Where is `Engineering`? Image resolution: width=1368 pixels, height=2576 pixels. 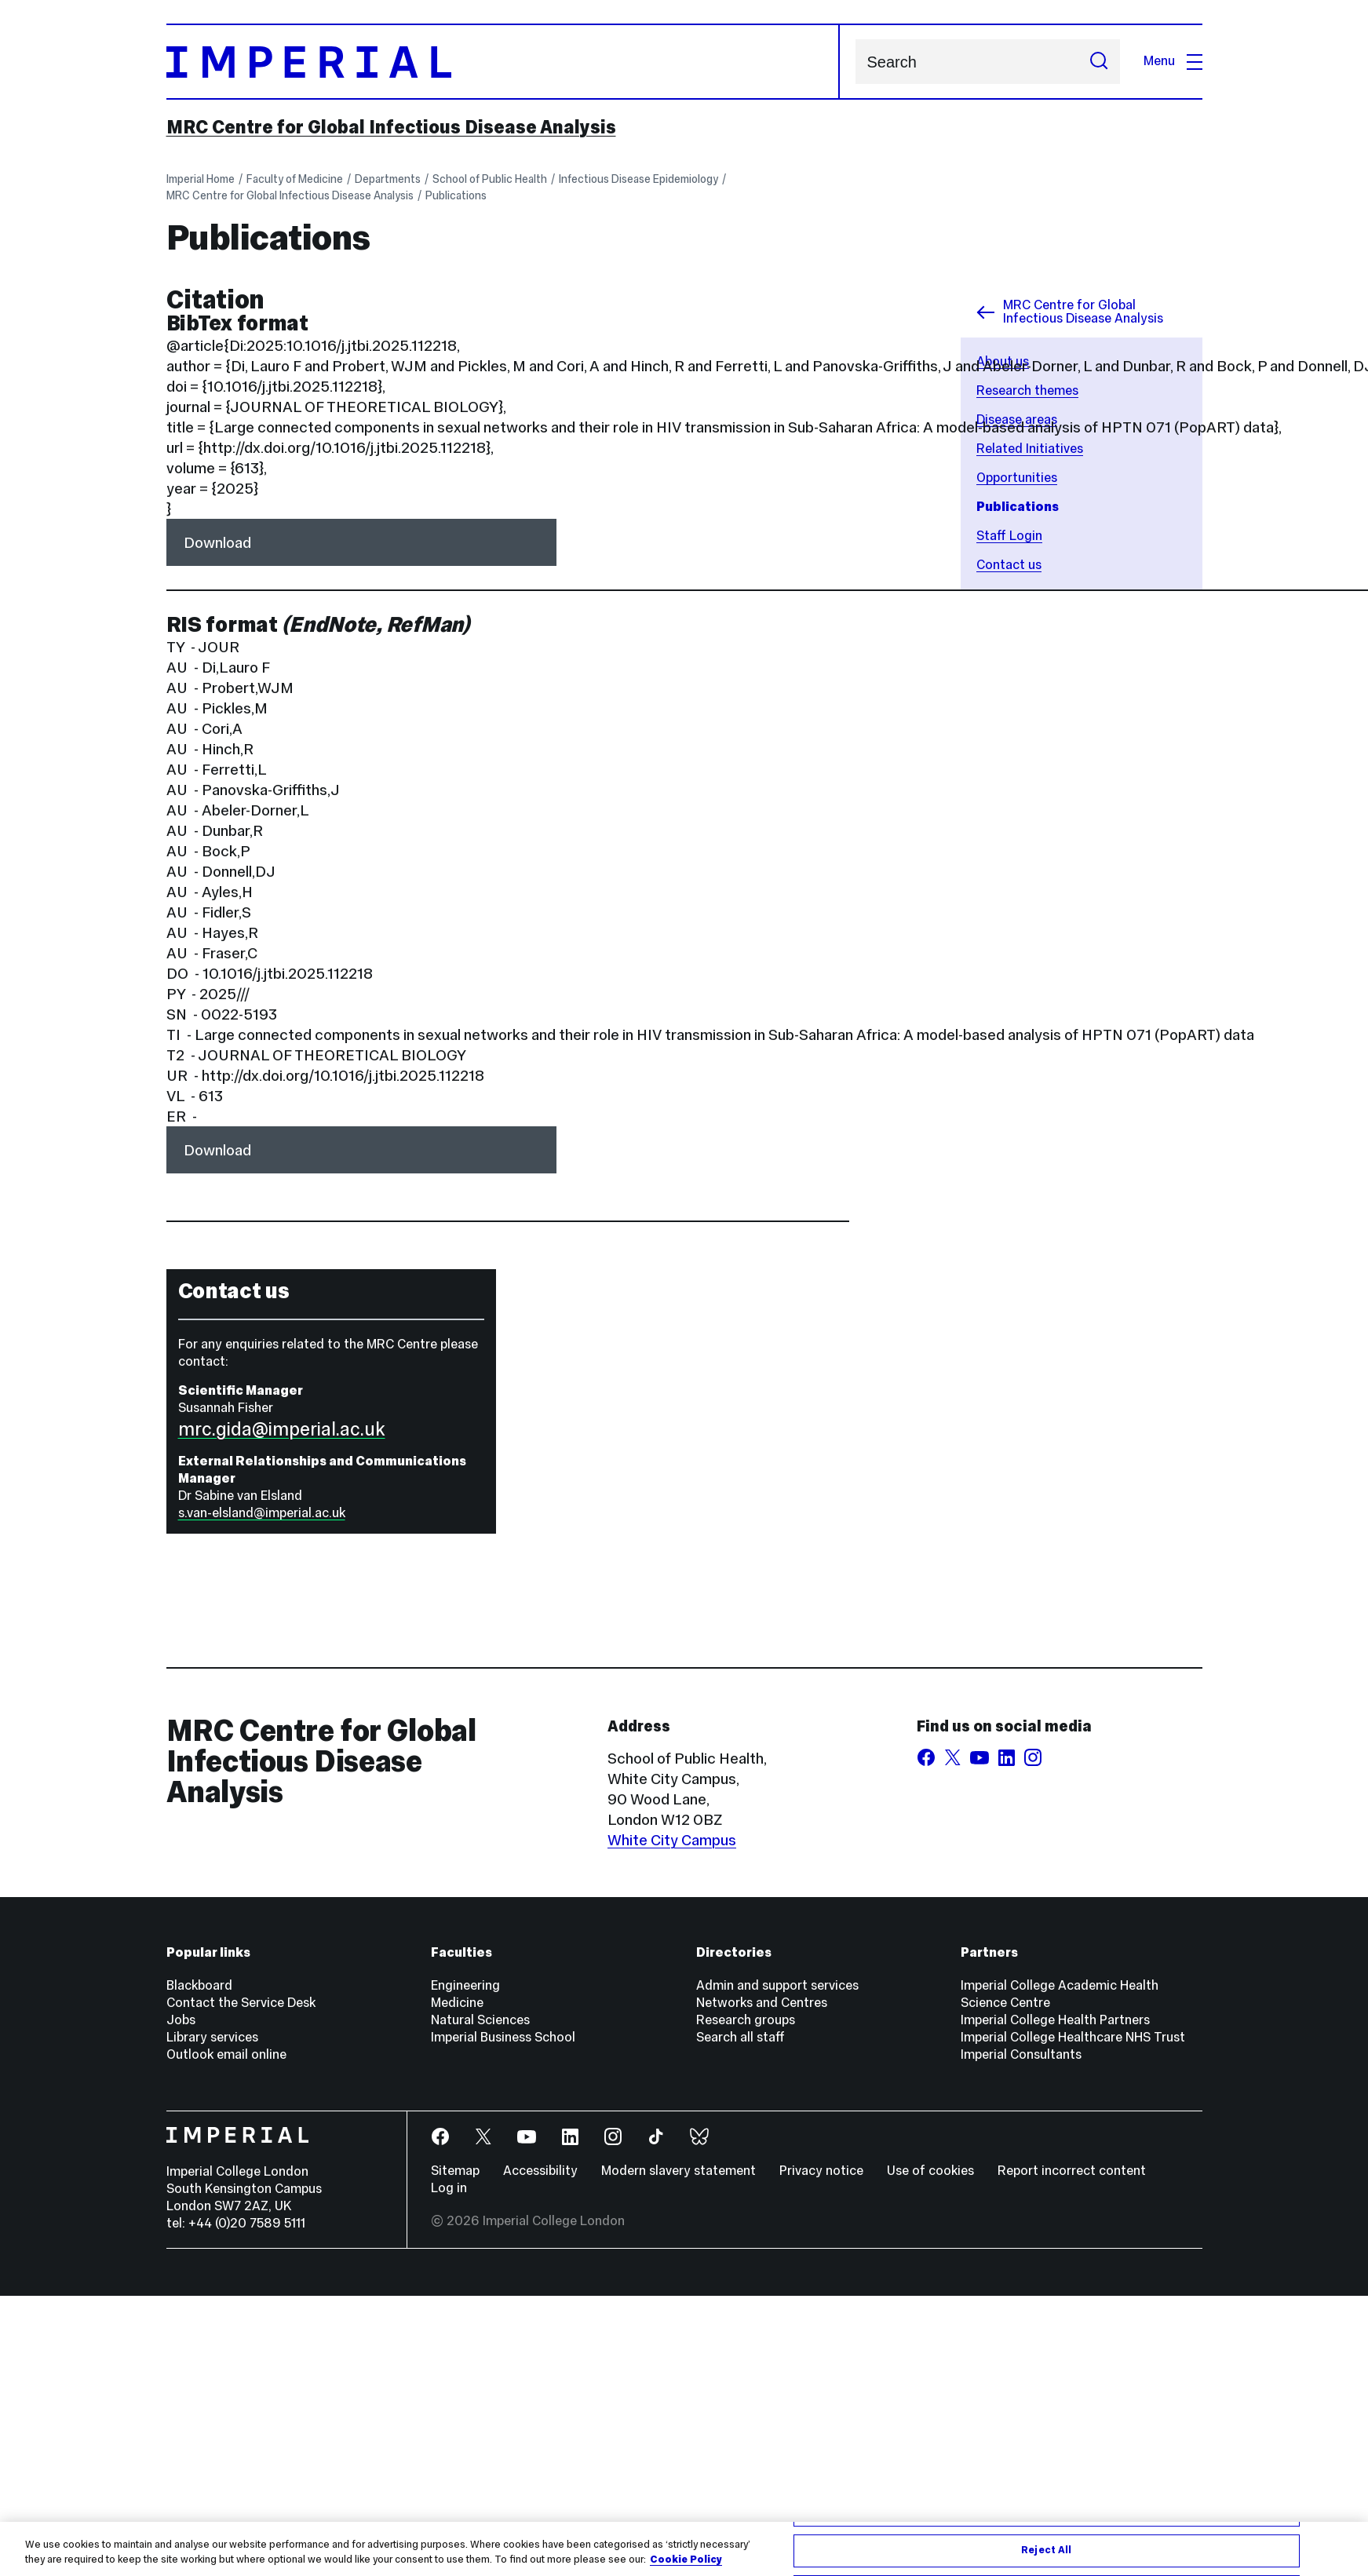
Engineering is located at coordinates (465, 1985).